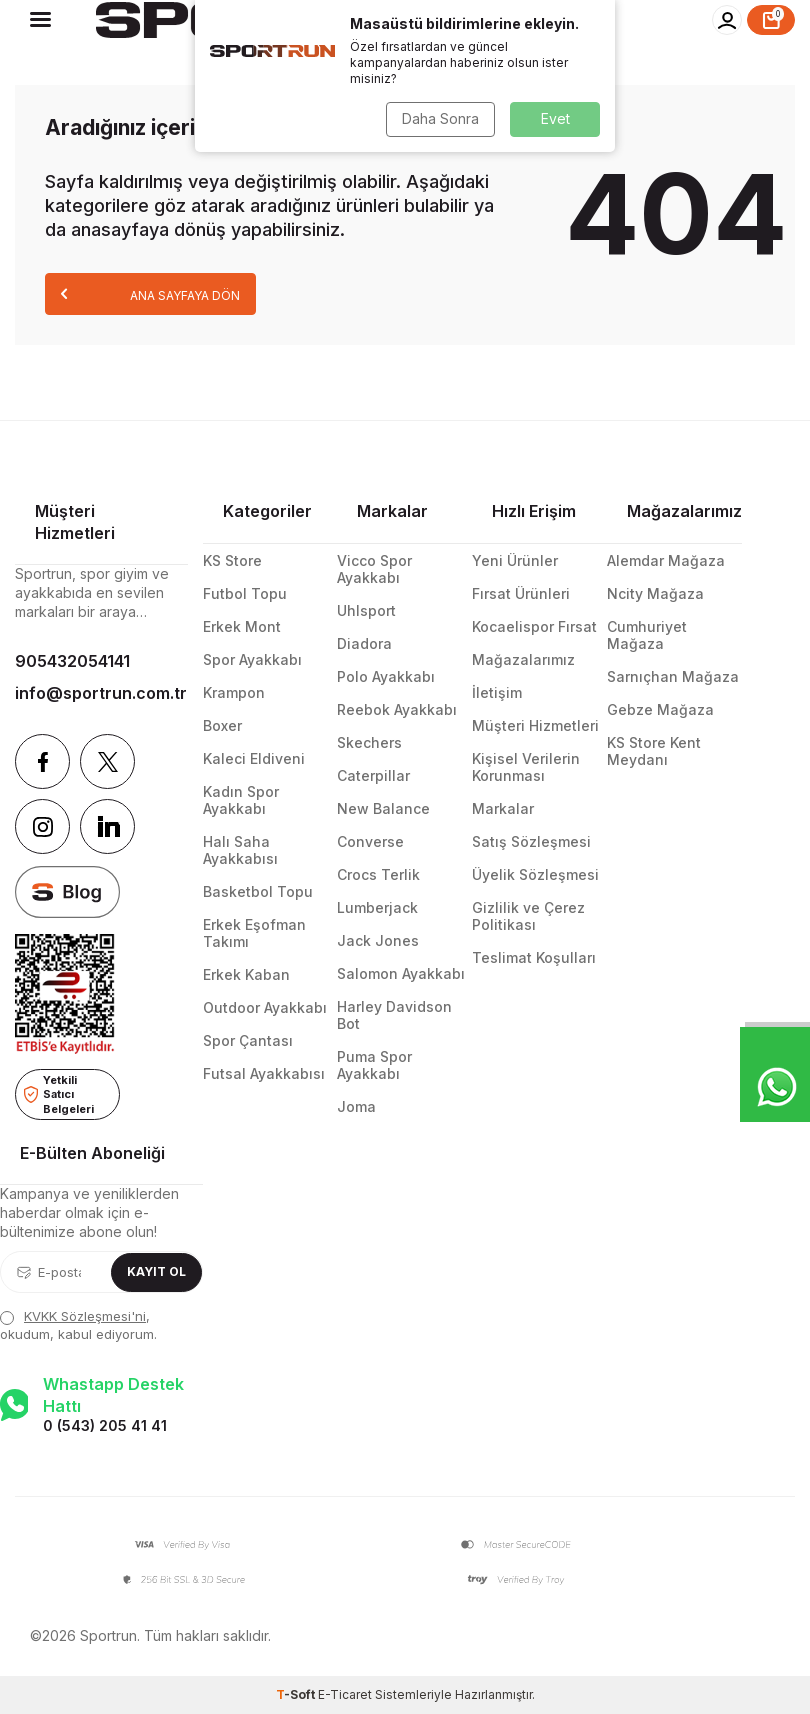  What do you see at coordinates (528, 916) in the screenshot?
I see `Gizlilik ve Çerez Politikası` at bounding box center [528, 916].